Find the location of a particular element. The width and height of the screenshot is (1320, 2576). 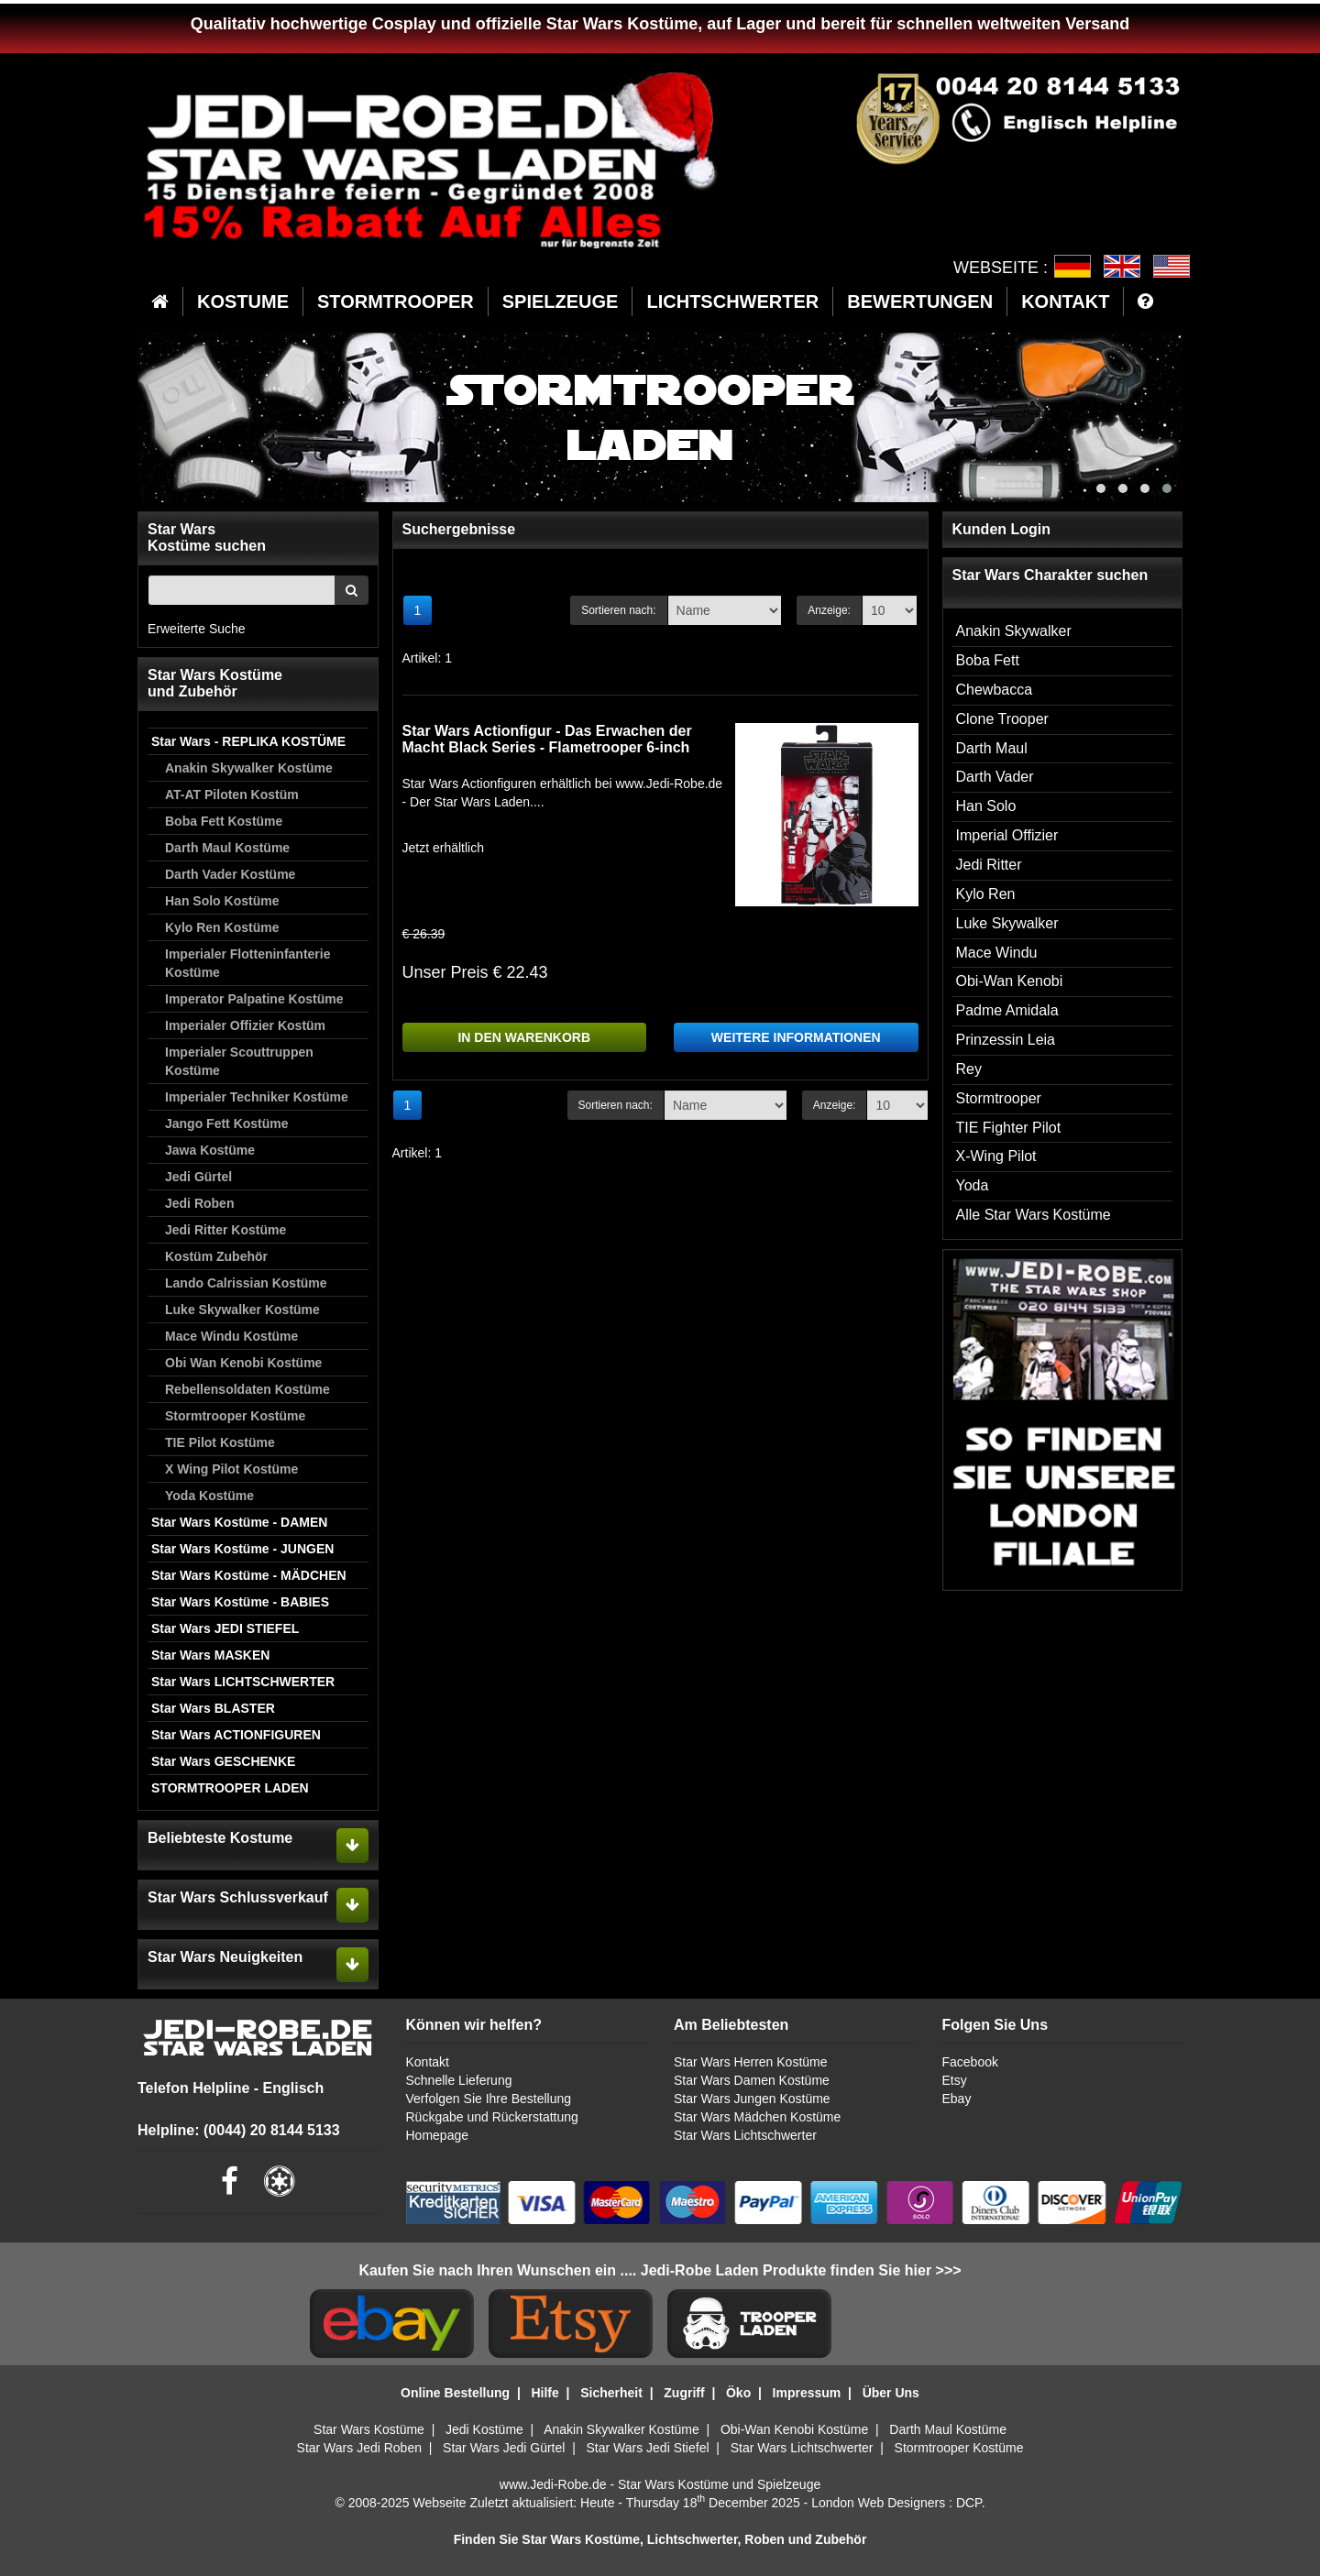

LICHTSCHWERTER is located at coordinates (732, 301).